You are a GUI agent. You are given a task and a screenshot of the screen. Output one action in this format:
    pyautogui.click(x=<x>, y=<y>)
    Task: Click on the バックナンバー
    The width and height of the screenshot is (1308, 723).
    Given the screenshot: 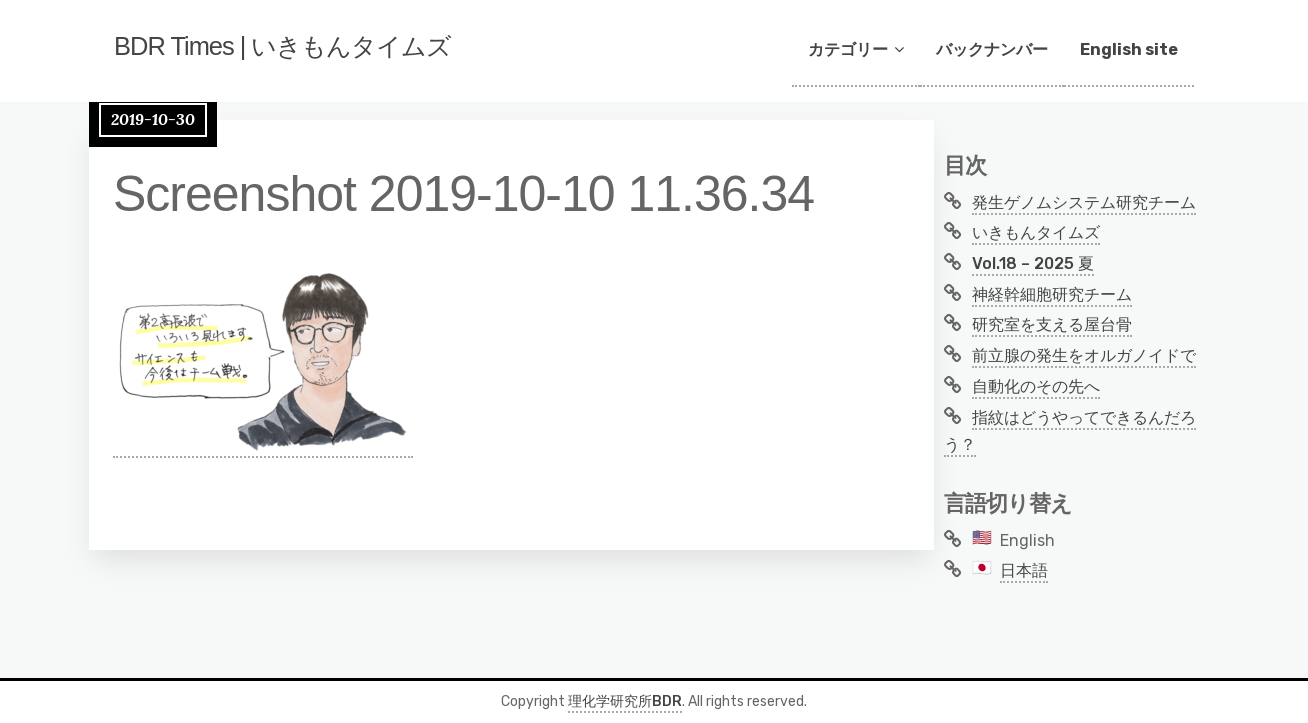 What is the action you would take?
    pyautogui.click(x=992, y=49)
    